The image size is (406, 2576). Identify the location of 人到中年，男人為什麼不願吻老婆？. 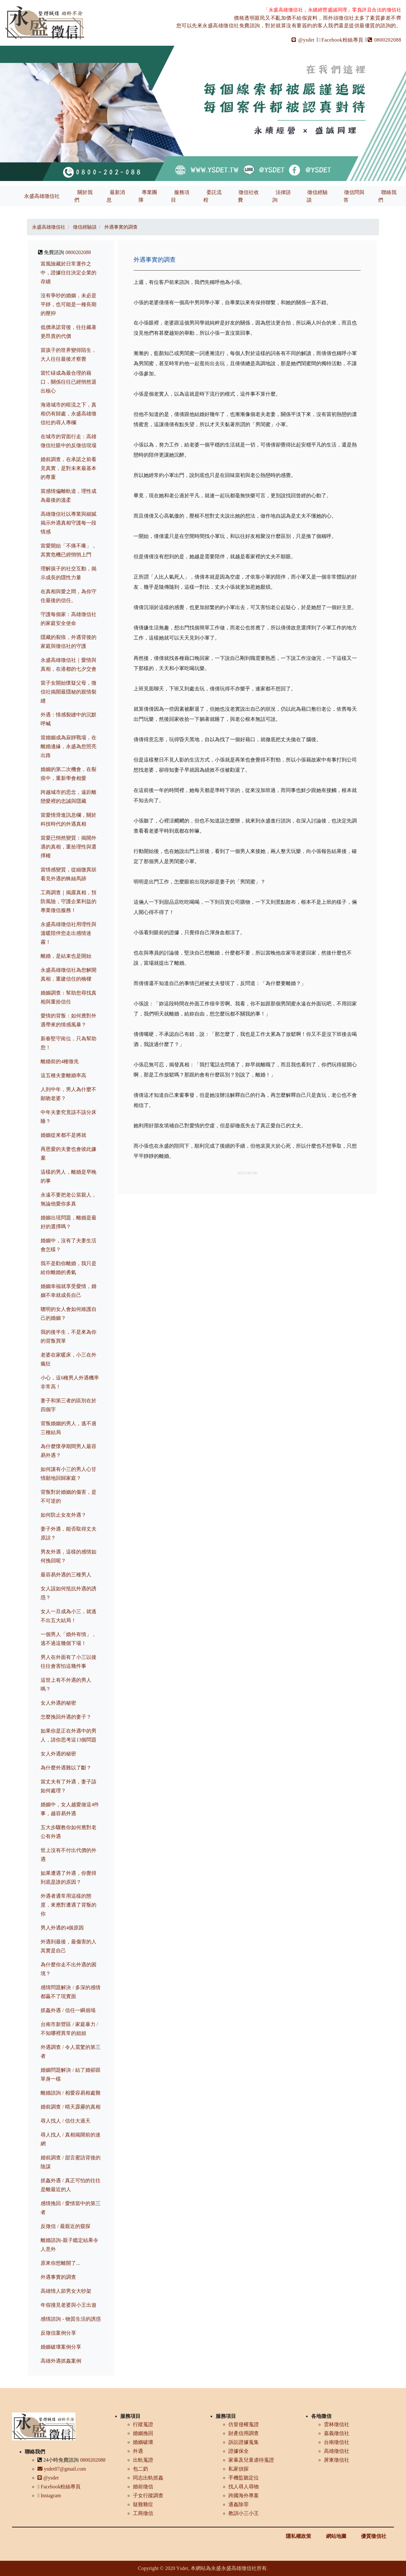
(68, 1094).